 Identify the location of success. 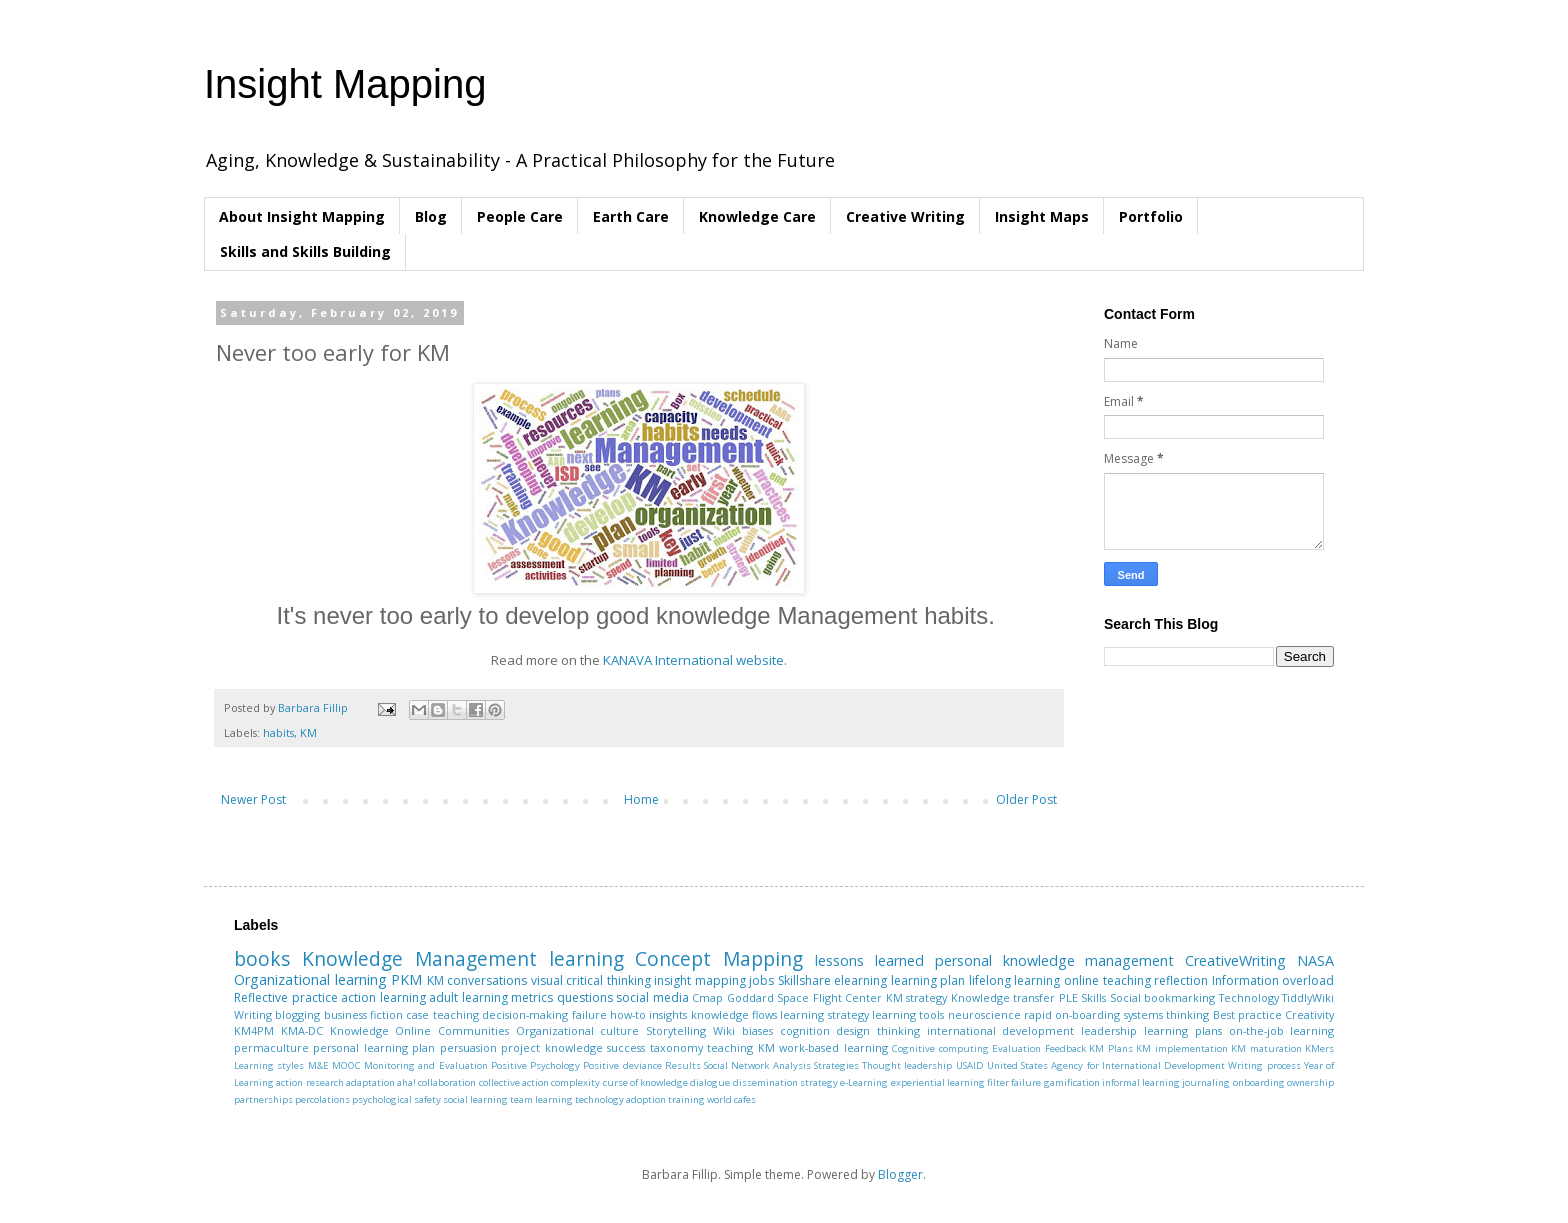
(626, 1047).